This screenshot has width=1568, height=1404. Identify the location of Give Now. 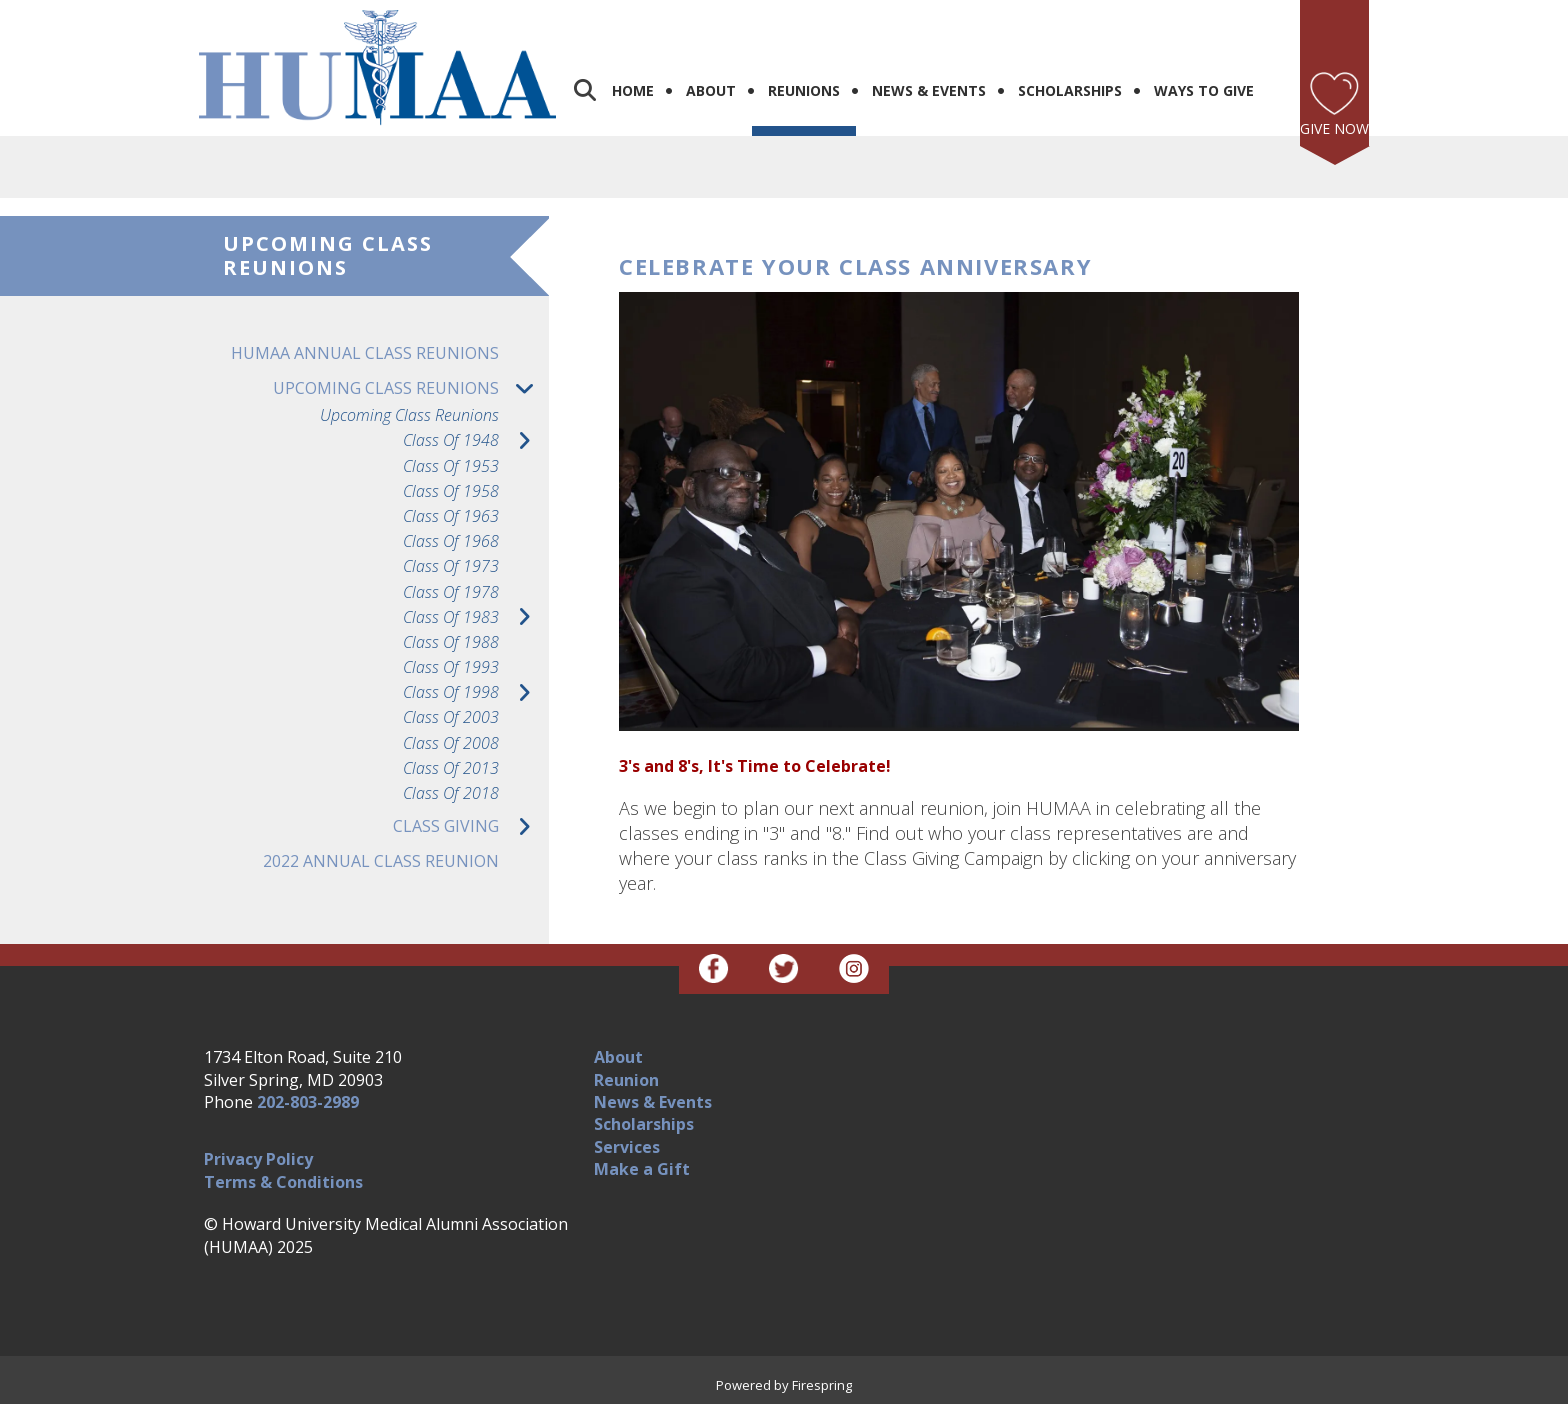
(1334, 128).